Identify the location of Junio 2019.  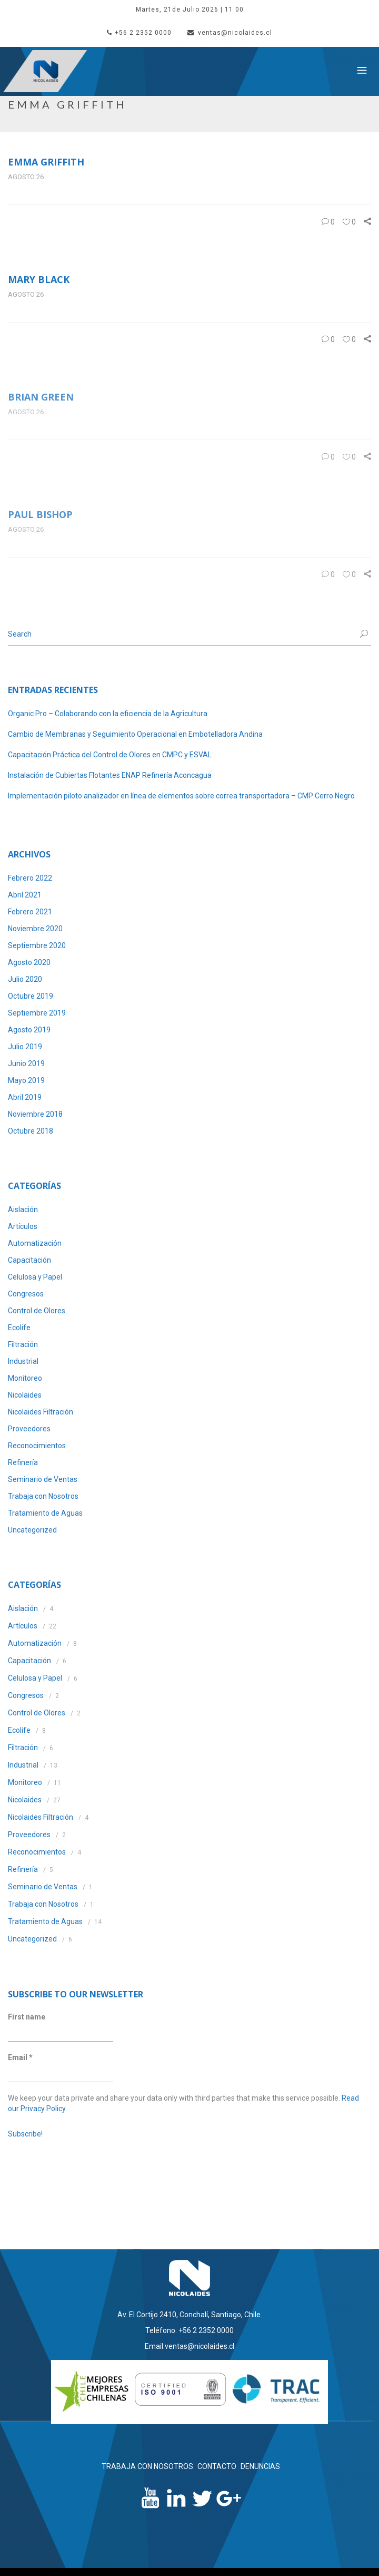
(26, 1063).